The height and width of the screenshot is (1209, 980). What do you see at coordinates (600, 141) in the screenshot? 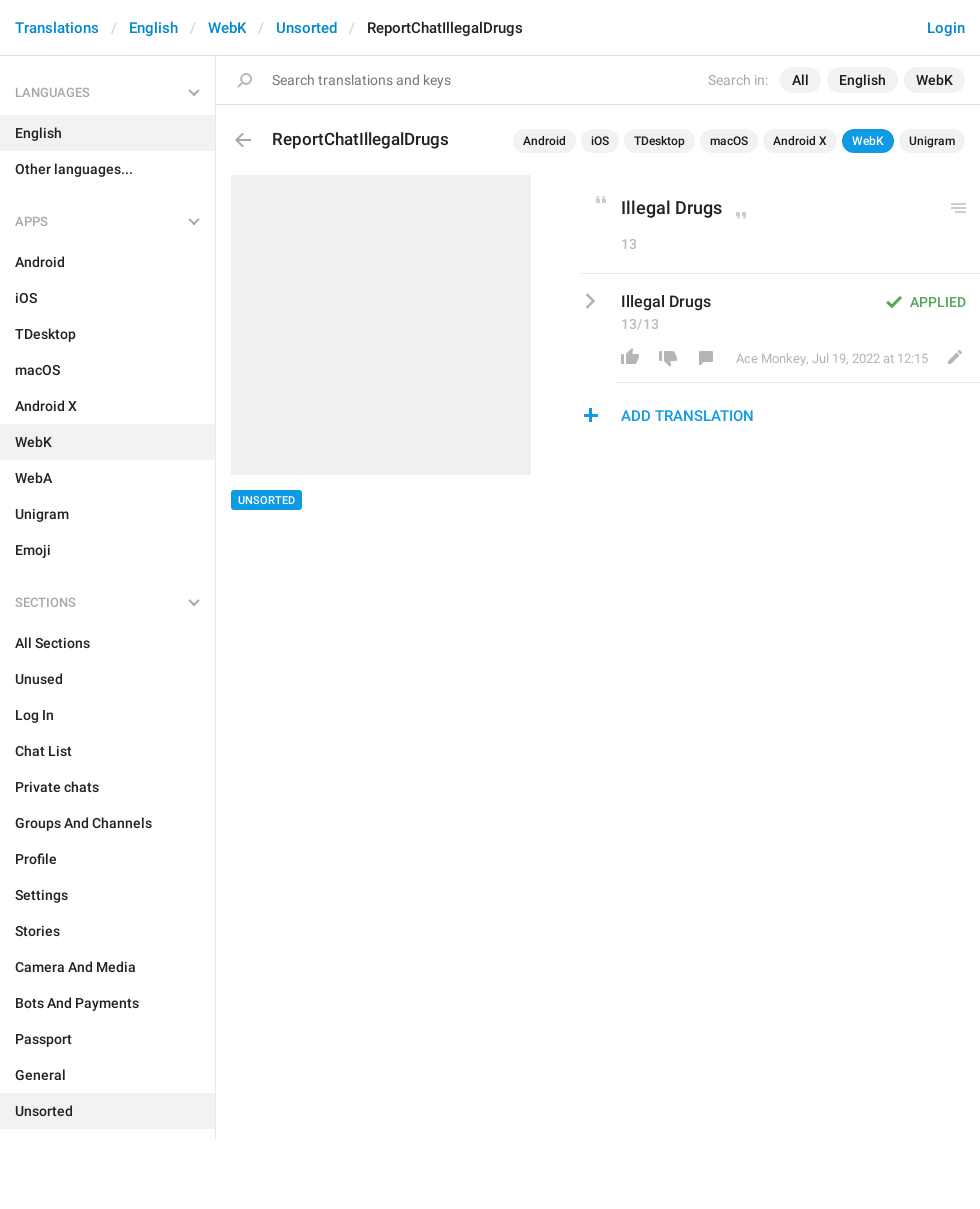
I see `iOS` at bounding box center [600, 141].